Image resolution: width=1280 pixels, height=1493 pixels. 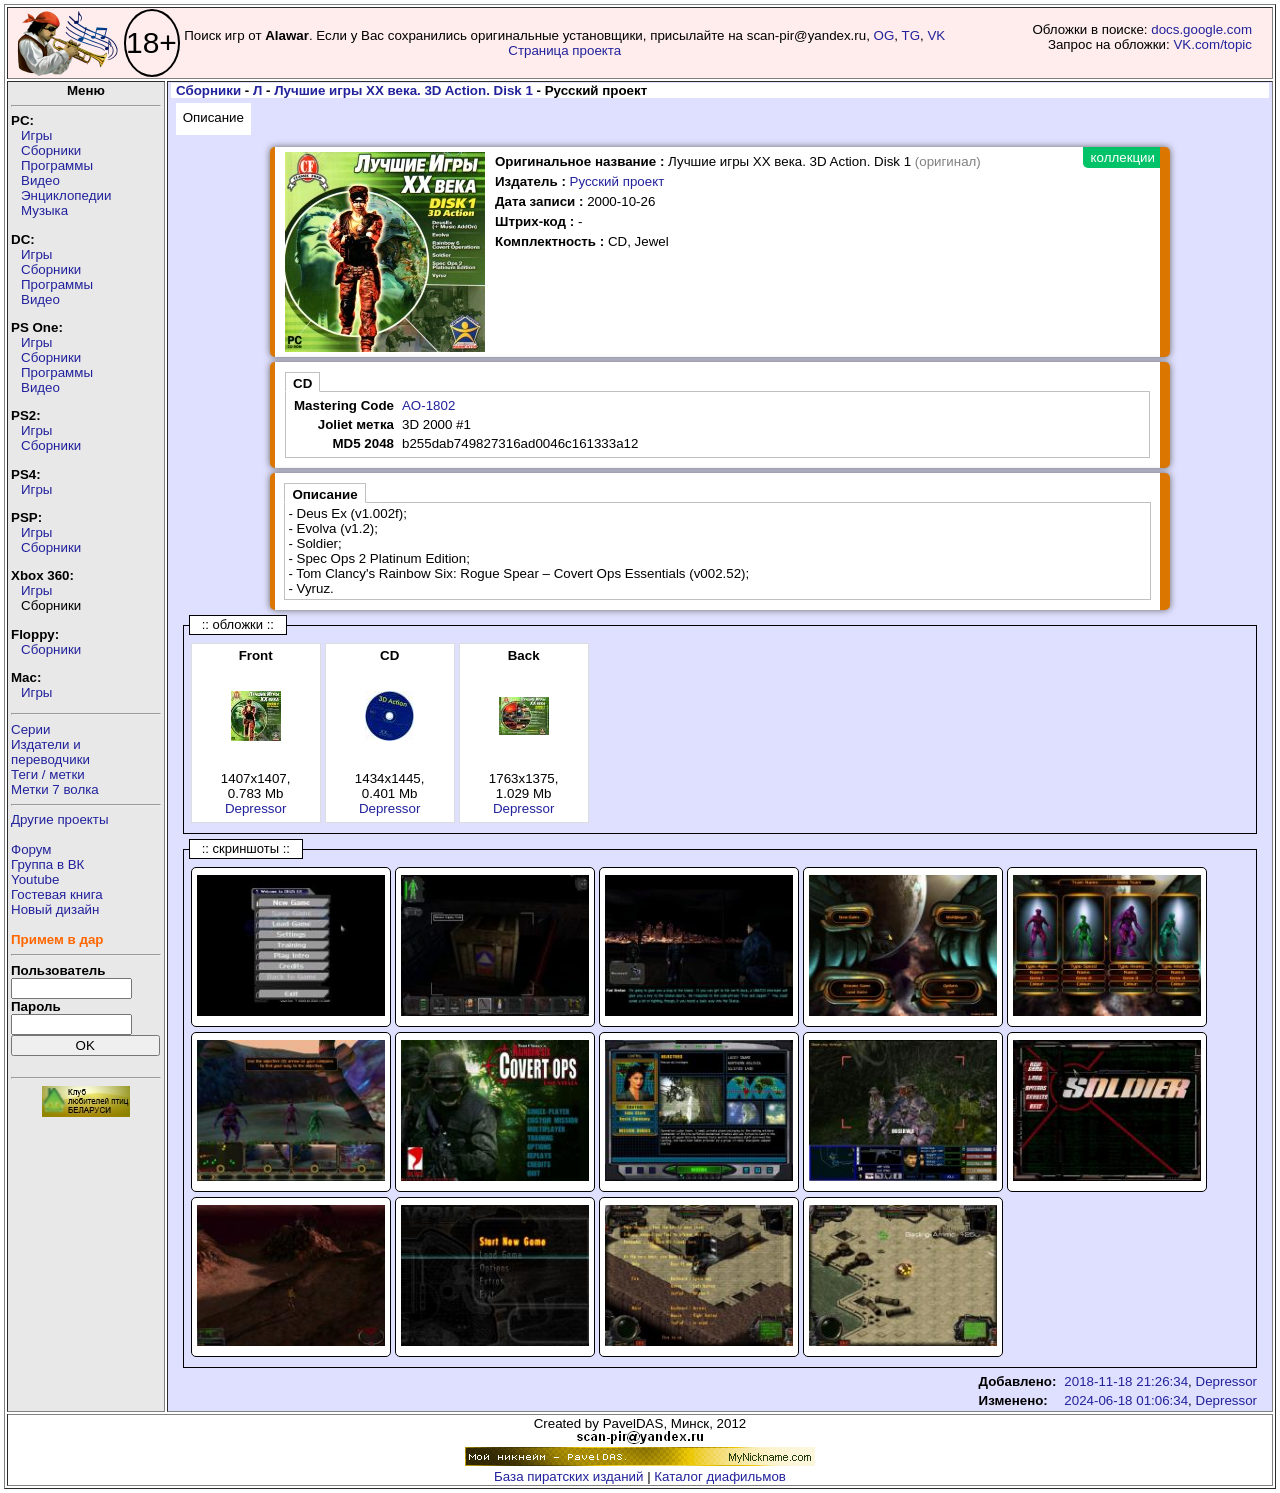 What do you see at coordinates (564, 50) in the screenshot?
I see `Страница проекта` at bounding box center [564, 50].